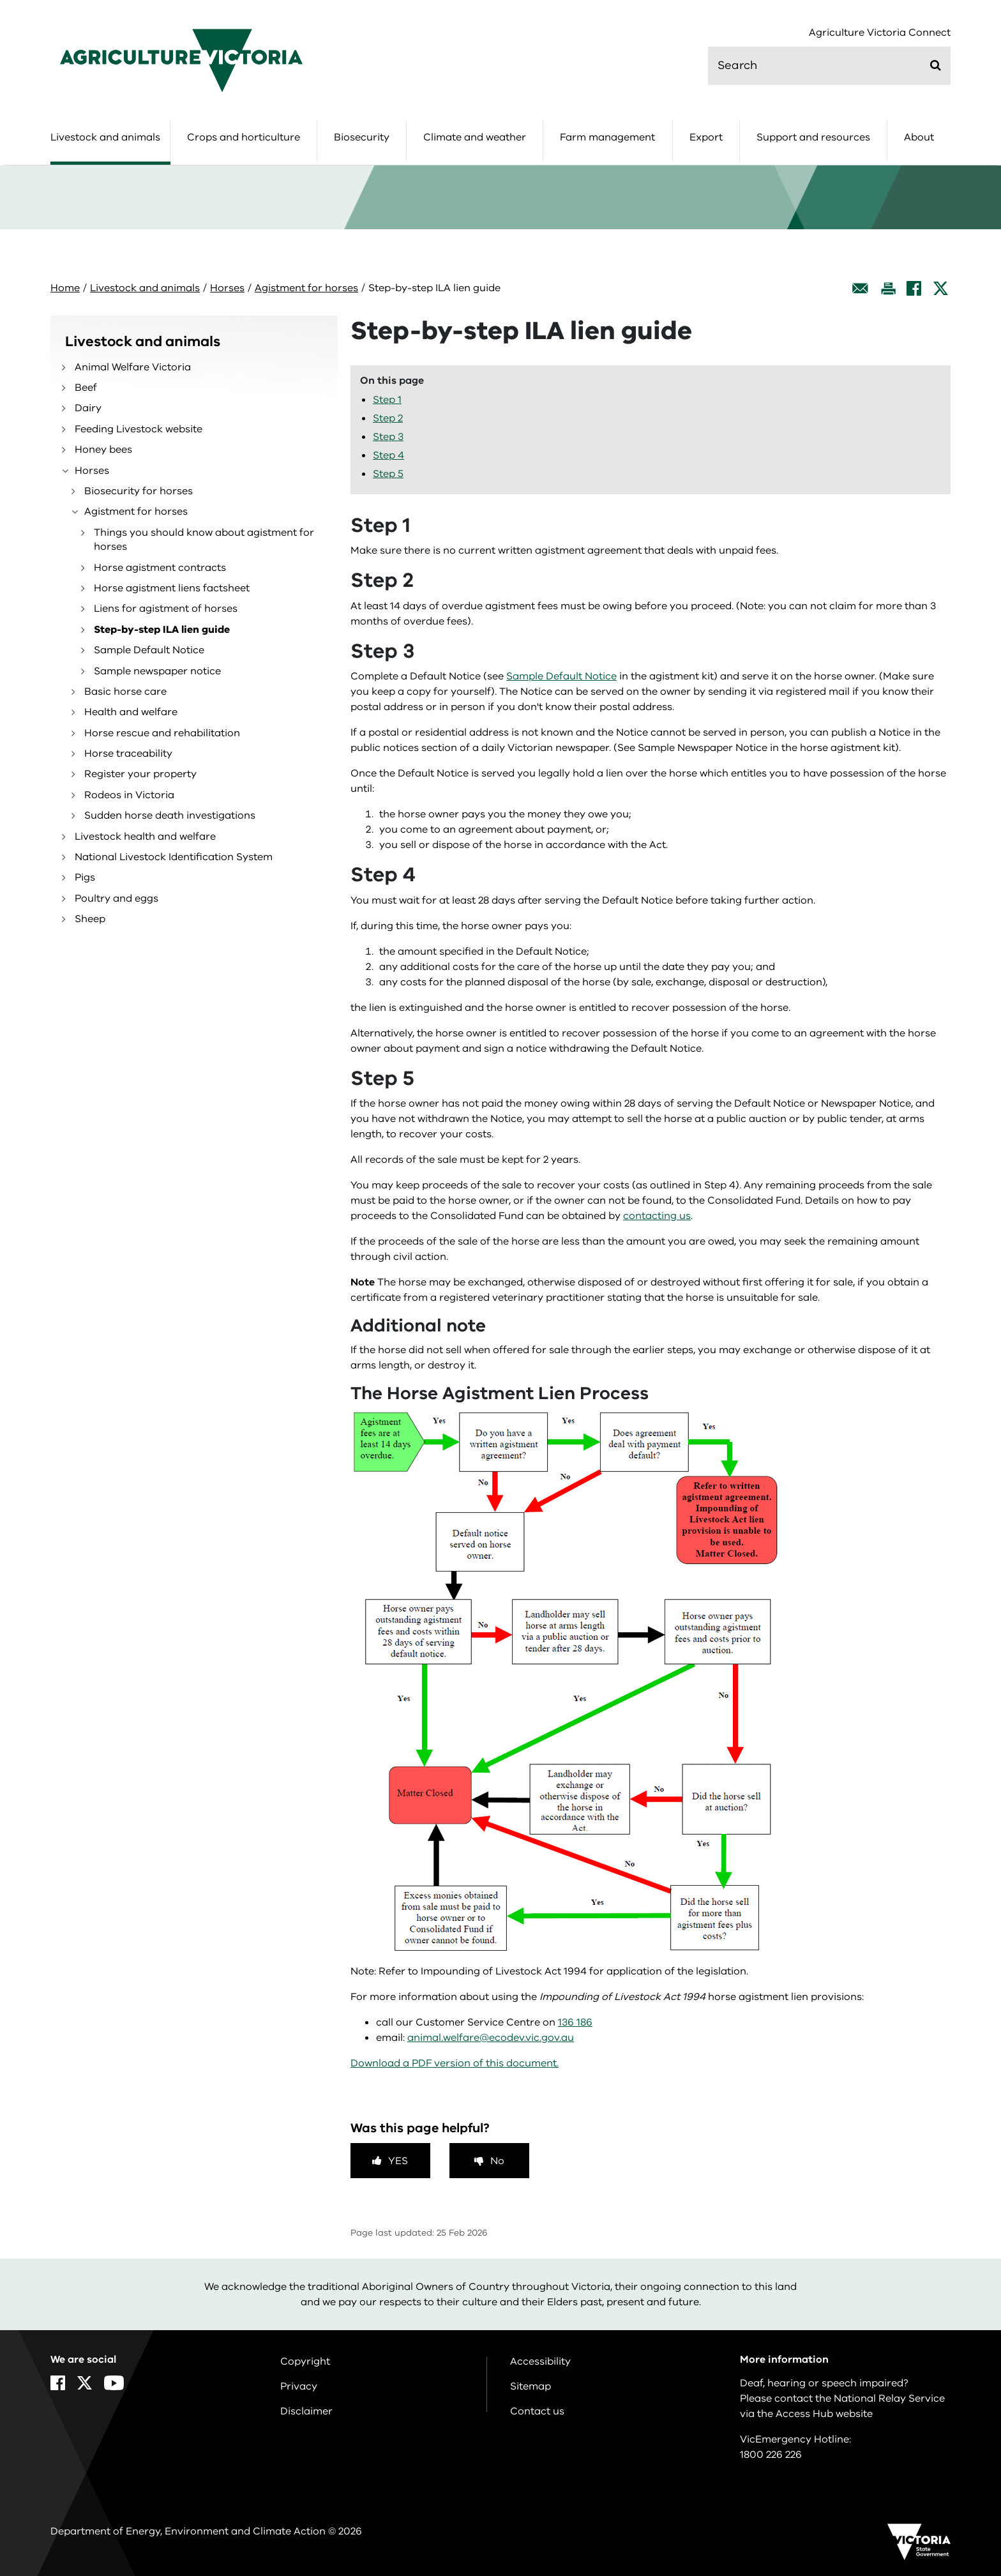 The width and height of the screenshot is (1001, 2576). Describe the element at coordinates (138, 429) in the screenshot. I see `Feeding Livestock website` at that location.